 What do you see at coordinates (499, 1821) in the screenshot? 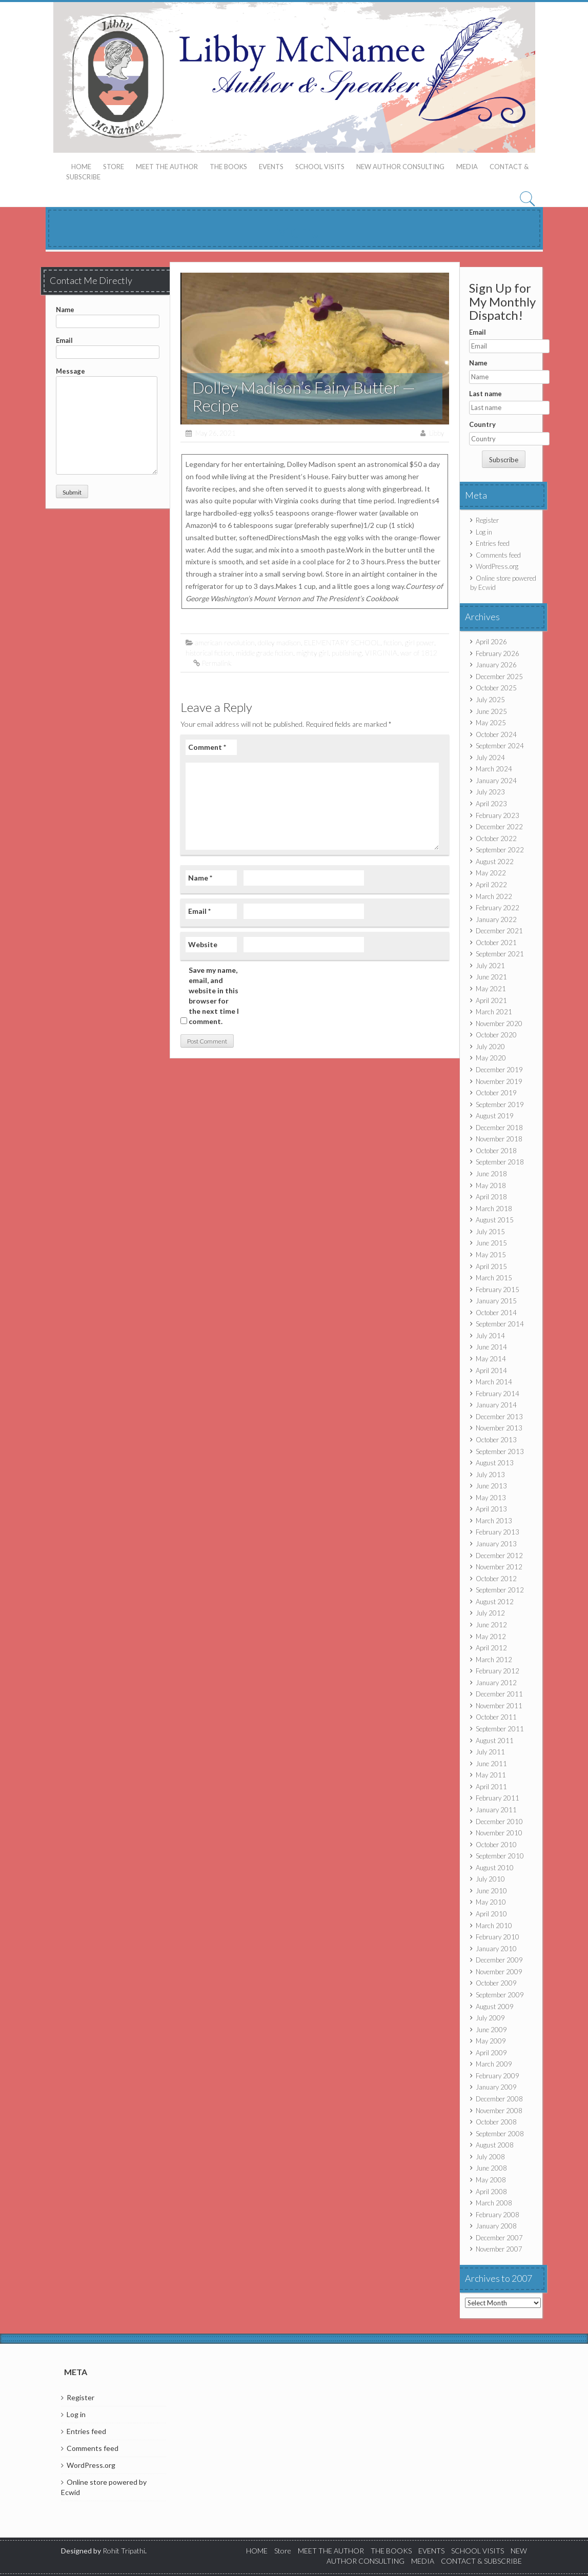
I see `December 2010` at bounding box center [499, 1821].